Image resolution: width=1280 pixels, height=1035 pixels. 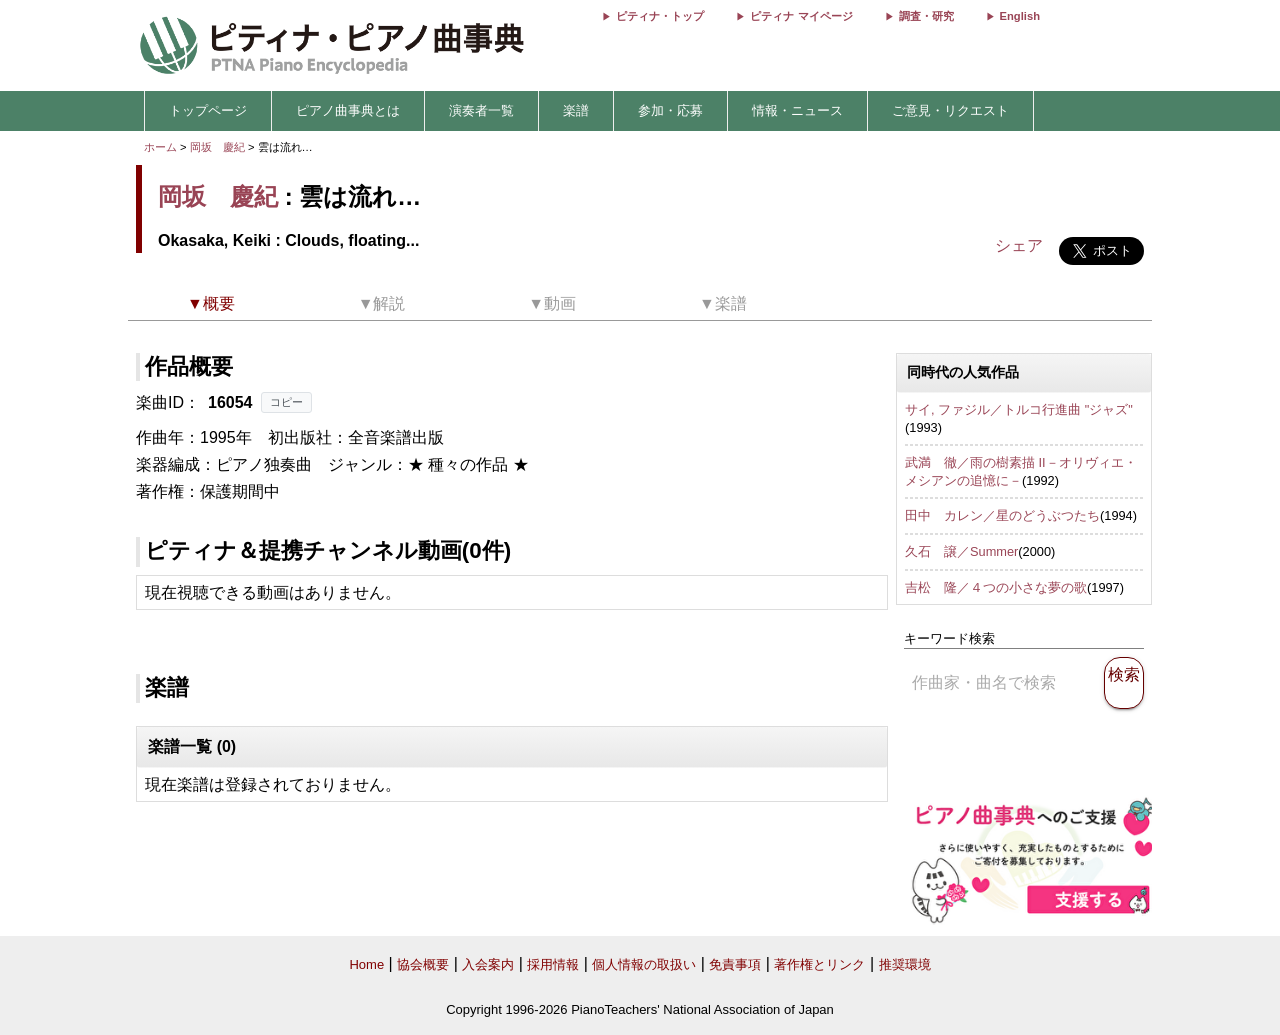 I want to click on シェア, so click(x=1019, y=245).